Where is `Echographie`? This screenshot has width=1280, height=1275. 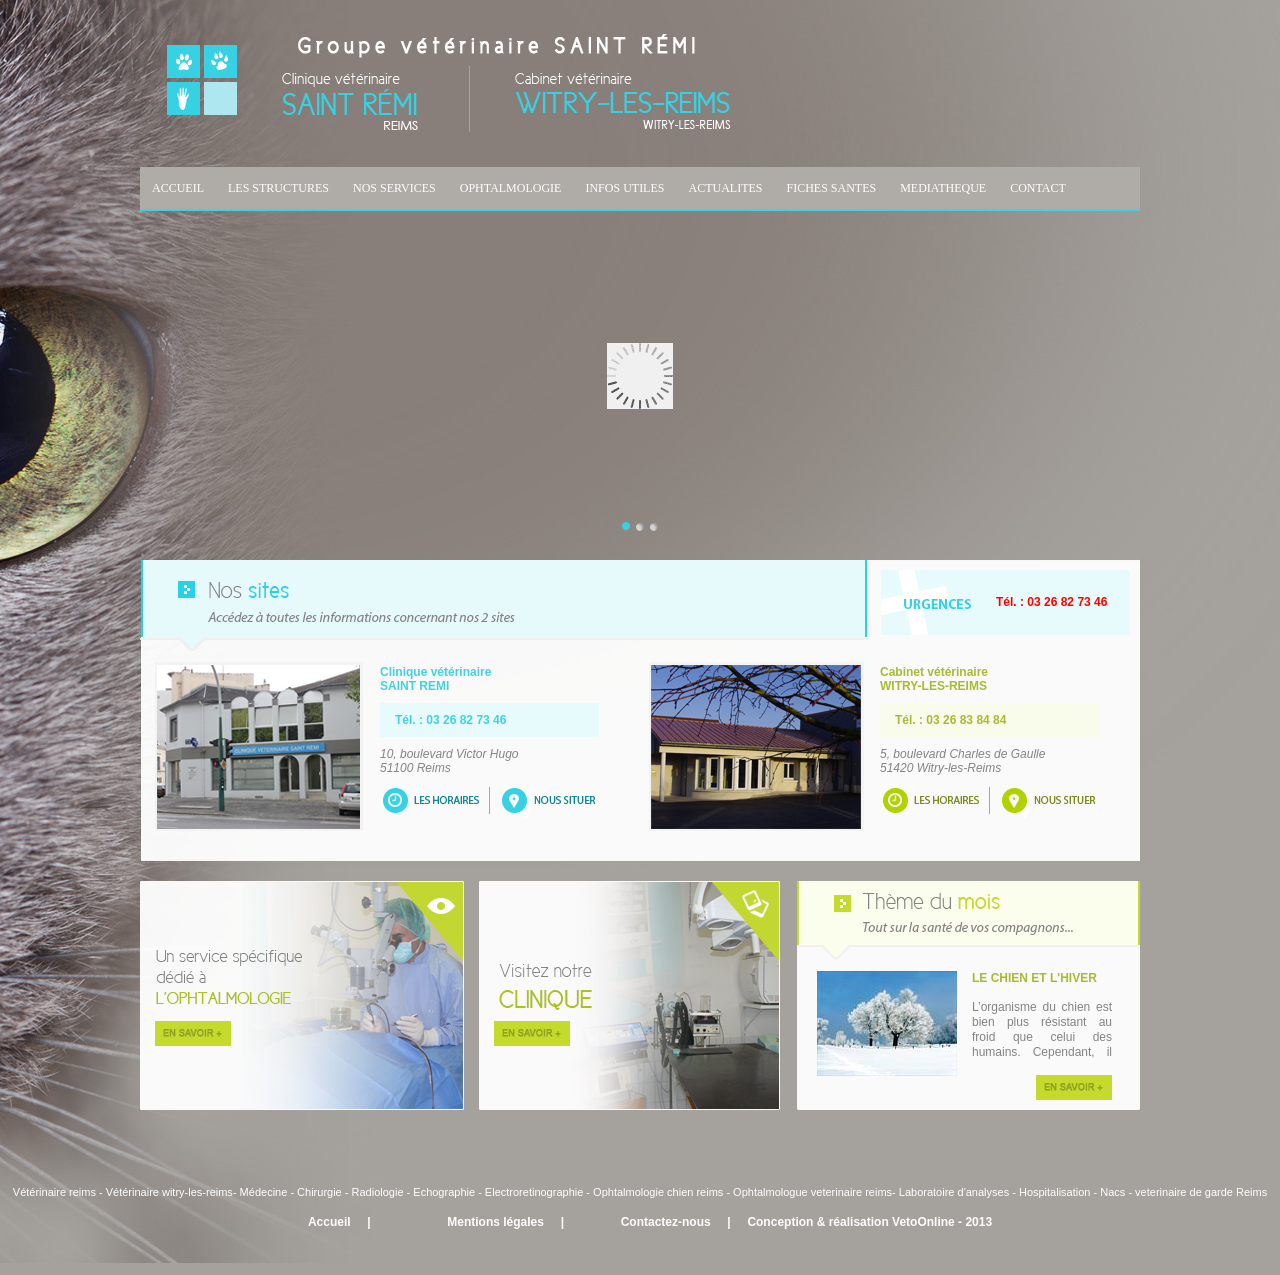
Echographie is located at coordinates (444, 1192).